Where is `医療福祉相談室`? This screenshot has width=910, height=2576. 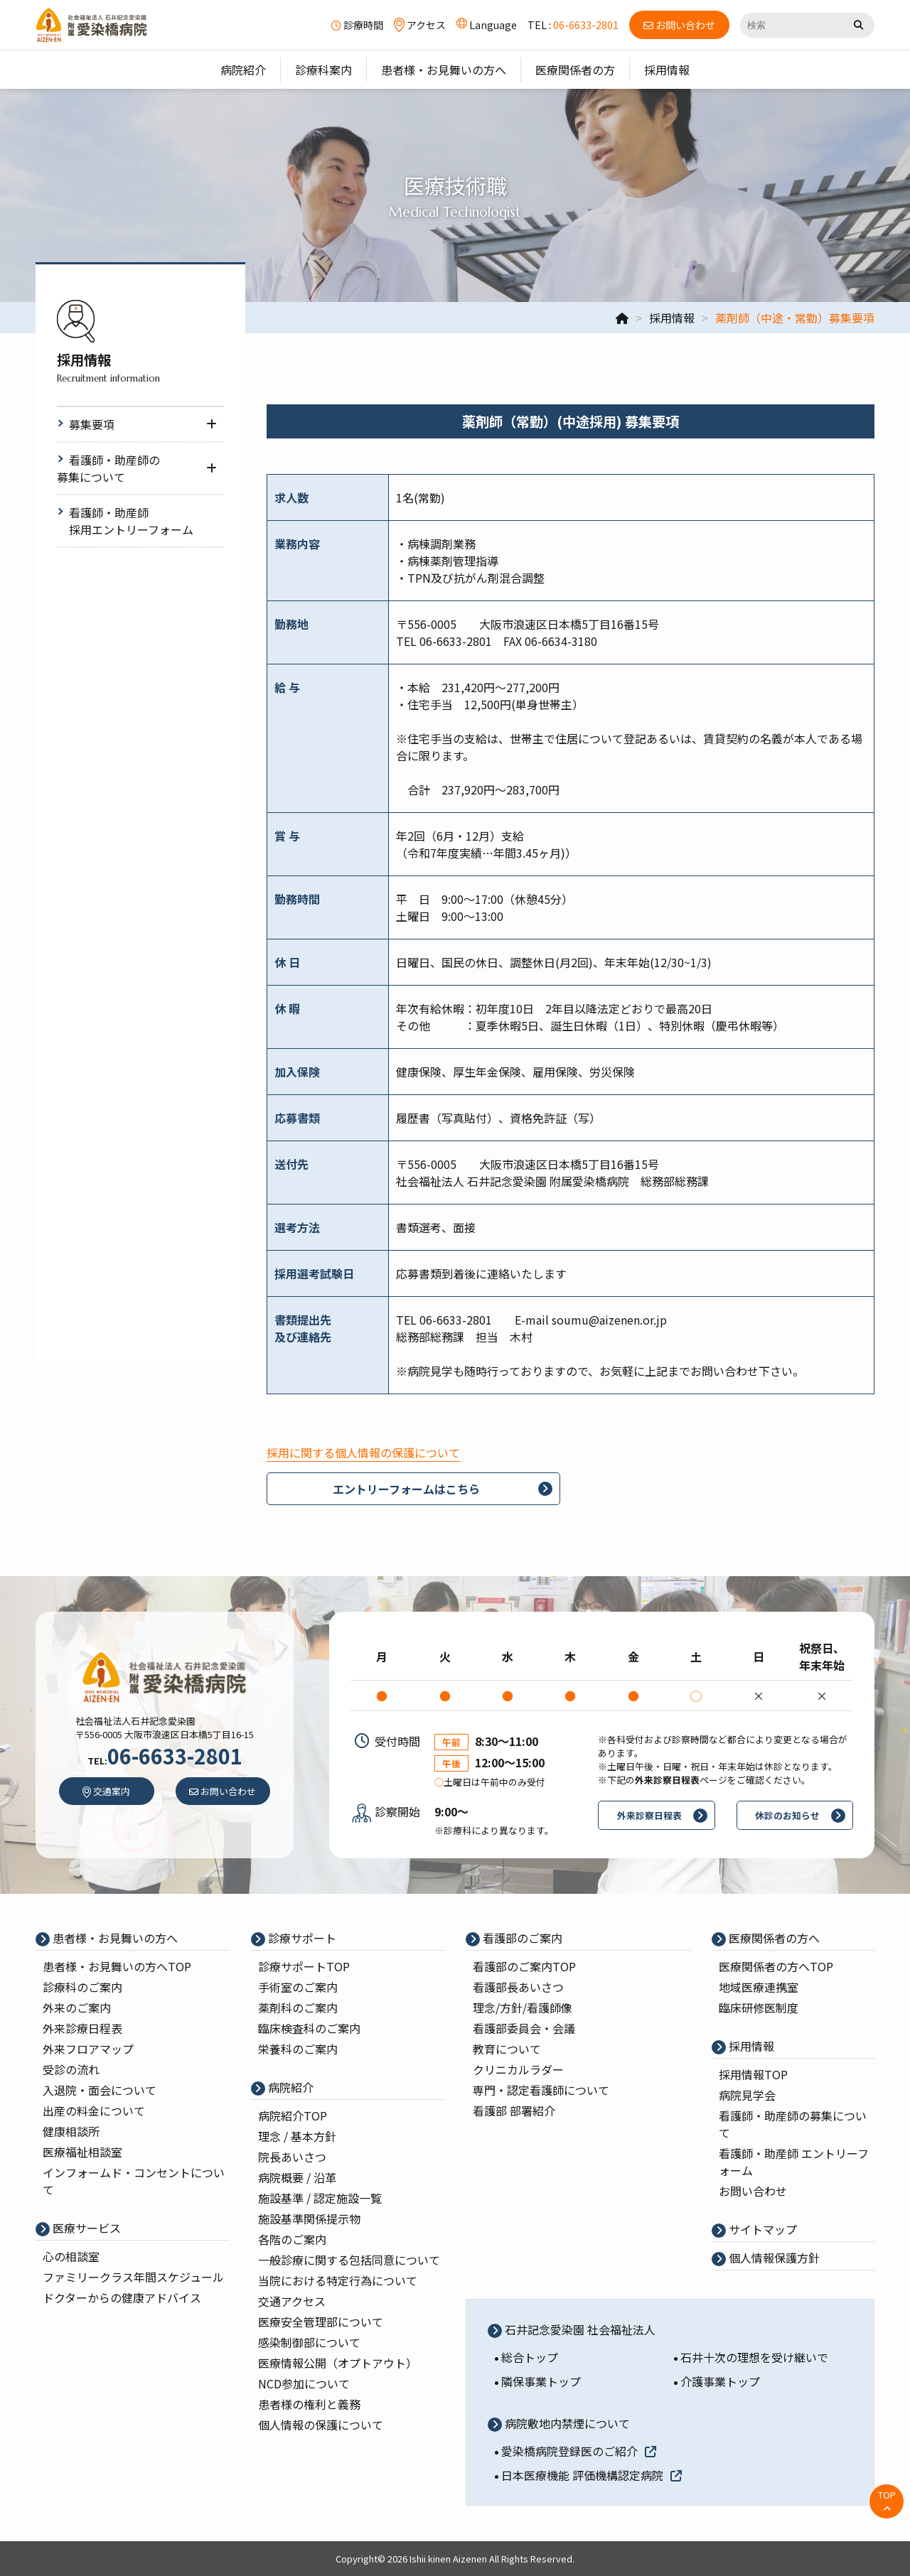 医療福祉相談室 is located at coordinates (82, 2151).